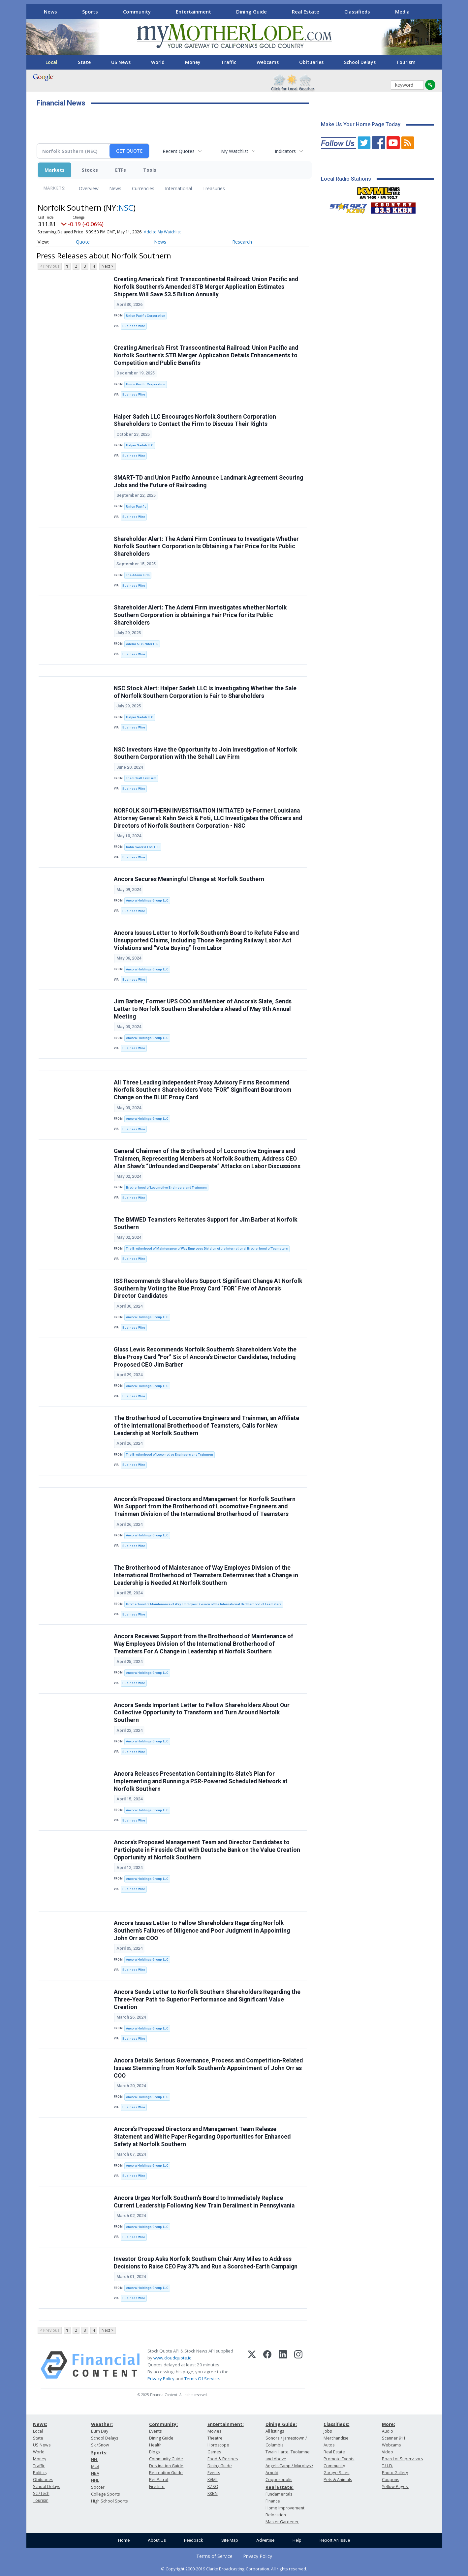  Describe the element at coordinates (406, 62) in the screenshot. I see `Tourism` at that location.